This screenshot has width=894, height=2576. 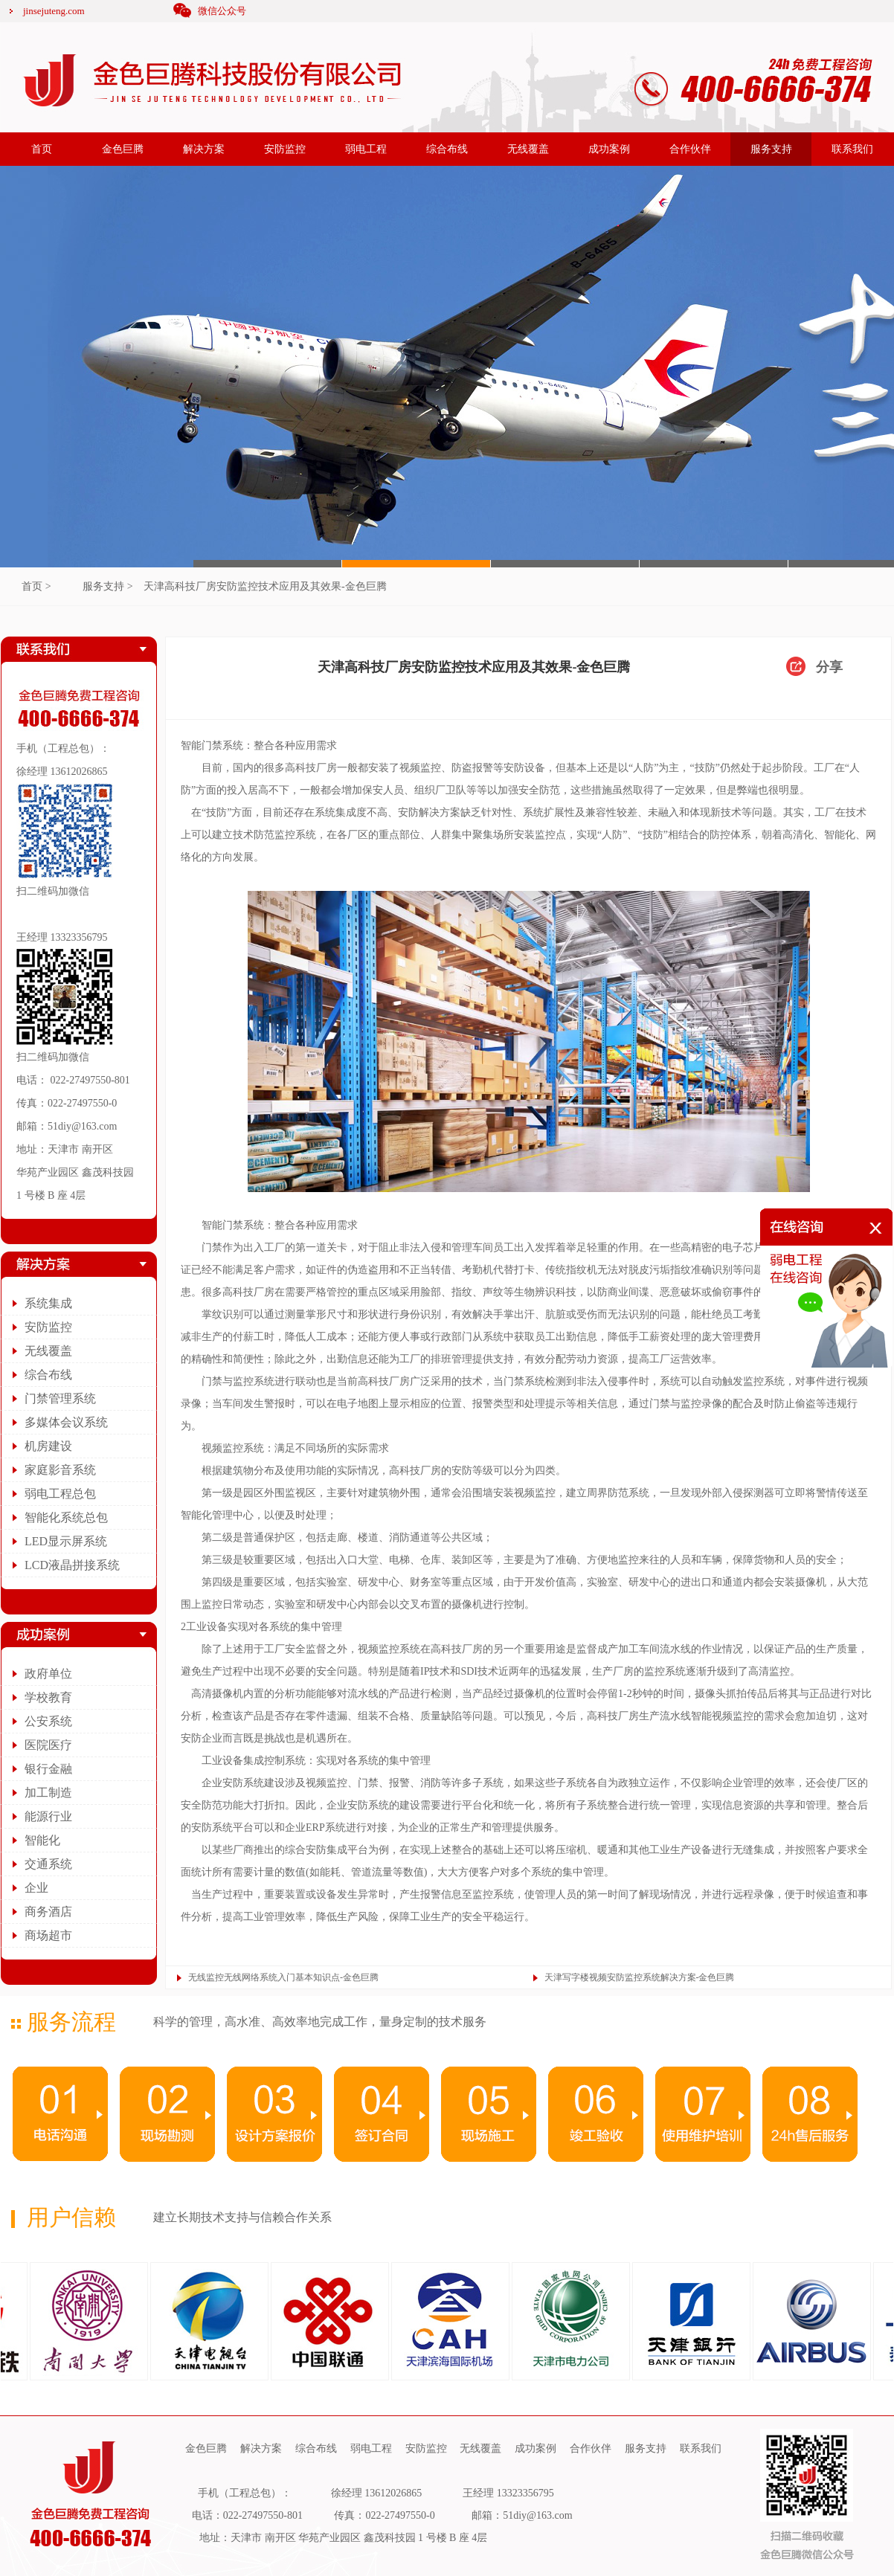 I want to click on 银行金融, so click(x=48, y=1768).